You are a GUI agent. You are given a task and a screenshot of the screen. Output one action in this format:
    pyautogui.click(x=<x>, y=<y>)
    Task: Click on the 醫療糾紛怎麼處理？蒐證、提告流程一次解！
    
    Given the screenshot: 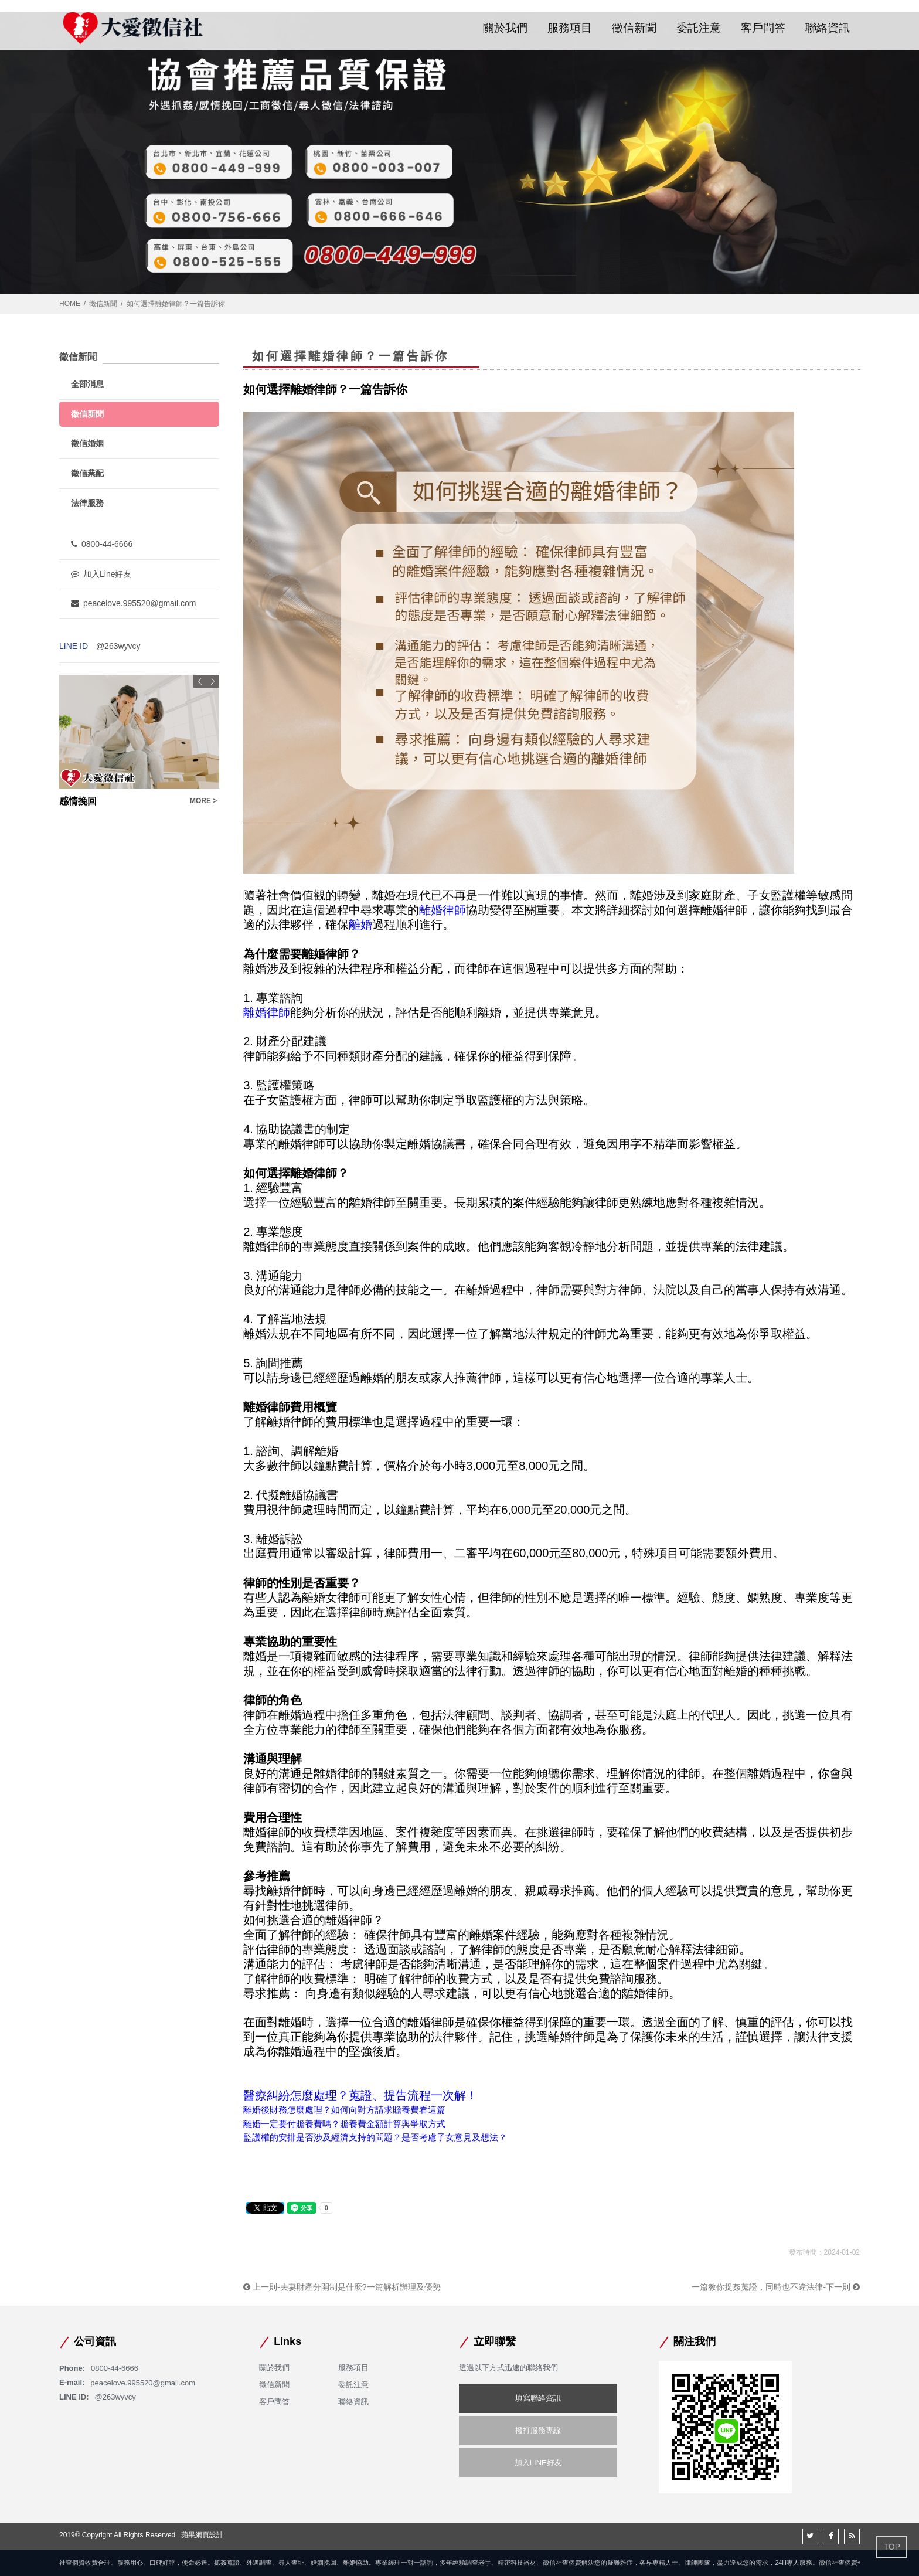 What is the action you would take?
    pyautogui.click(x=360, y=2095)
    